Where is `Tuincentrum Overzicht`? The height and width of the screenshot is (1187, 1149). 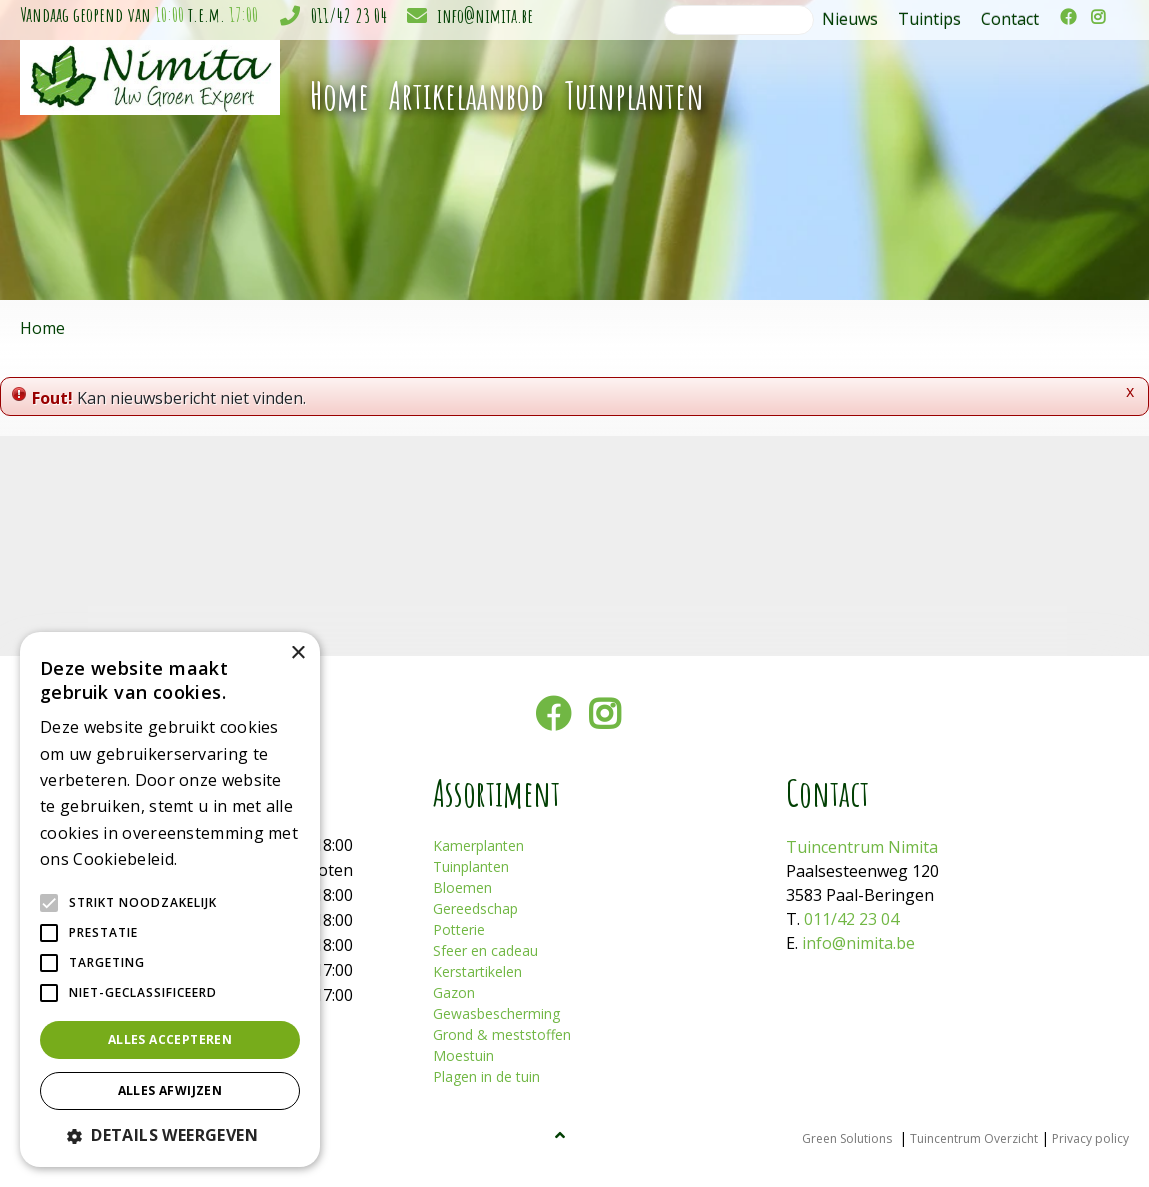
Tuincentrum Overzicht is located at coordinates (974, 1138).